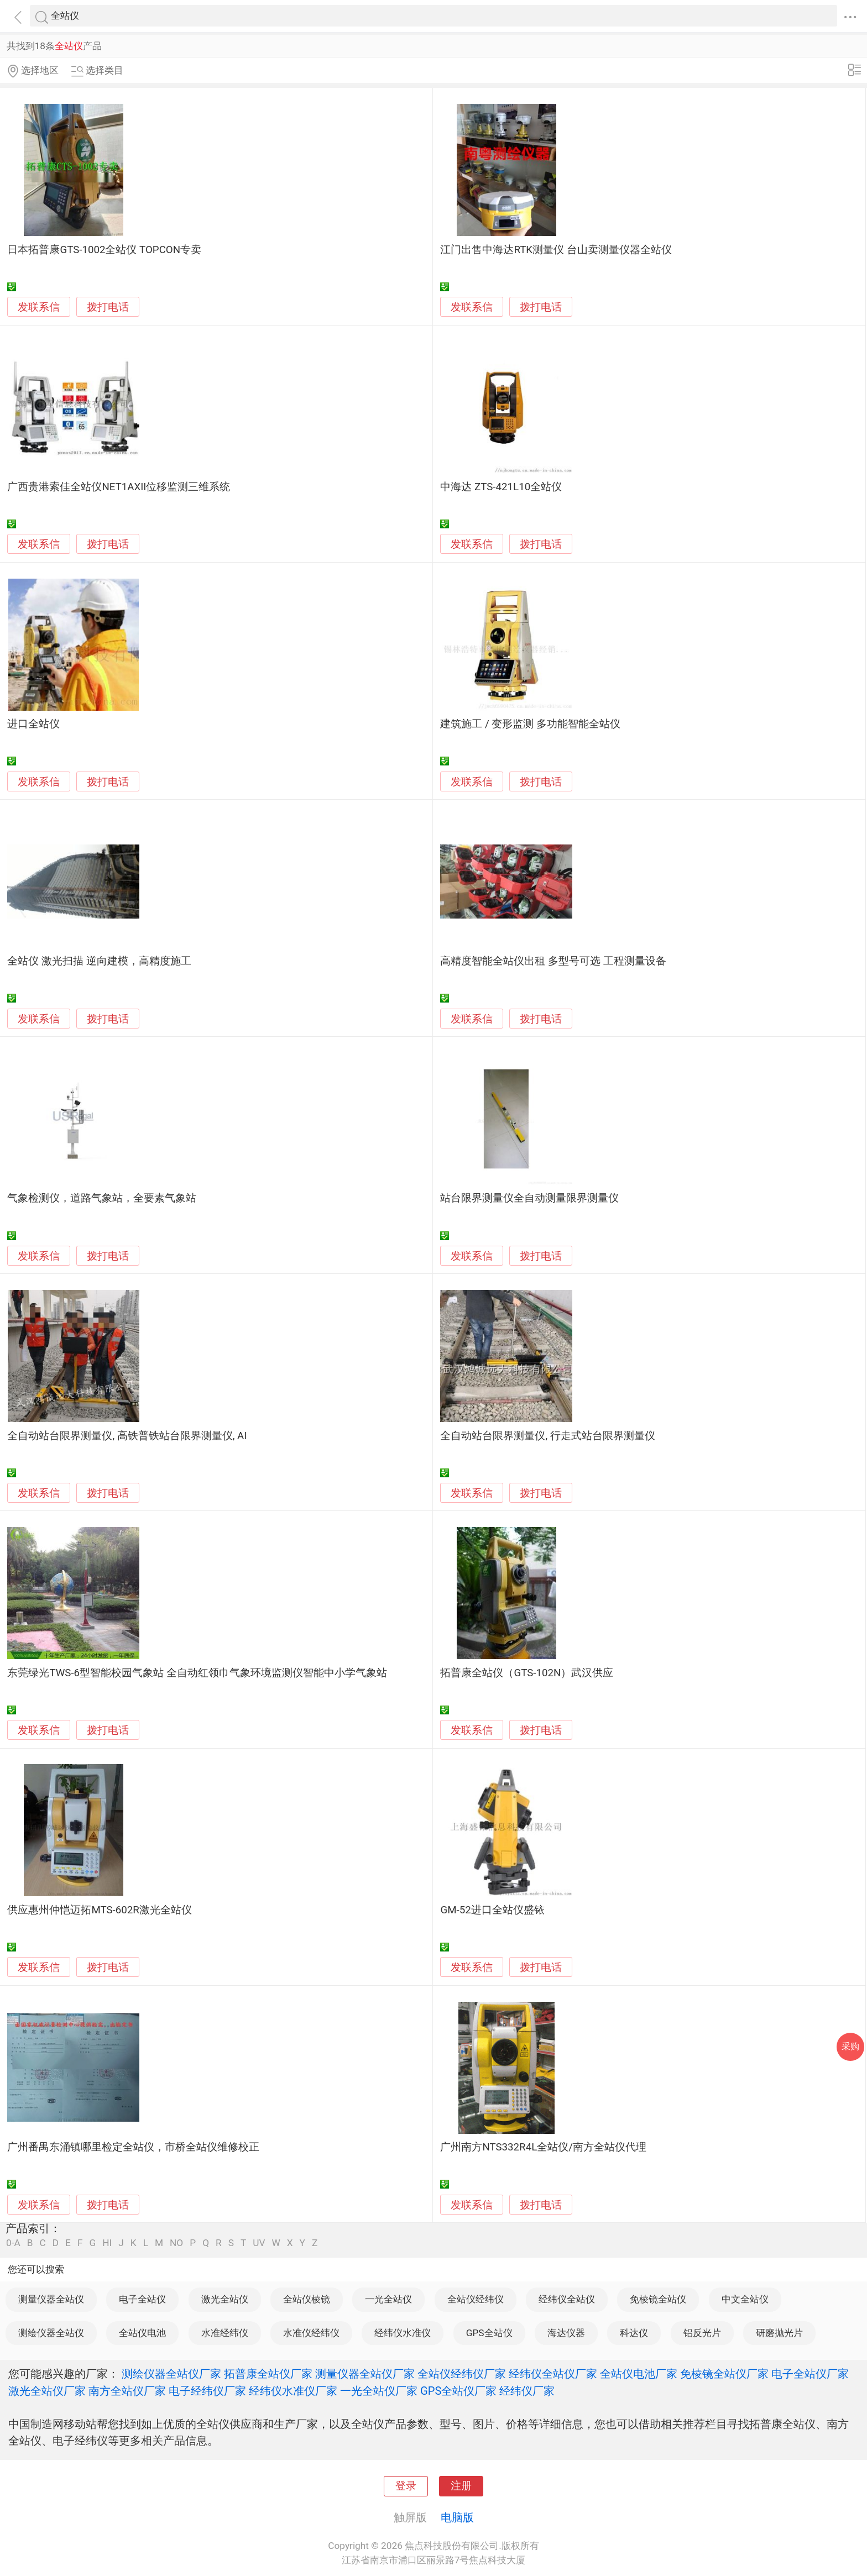  What do you see at coordinates (99, 1910) in the screenshot?
I see `供应惠州仲恺迈拓MTS-602R激光全站仪` at bounding box center [99, 1910].